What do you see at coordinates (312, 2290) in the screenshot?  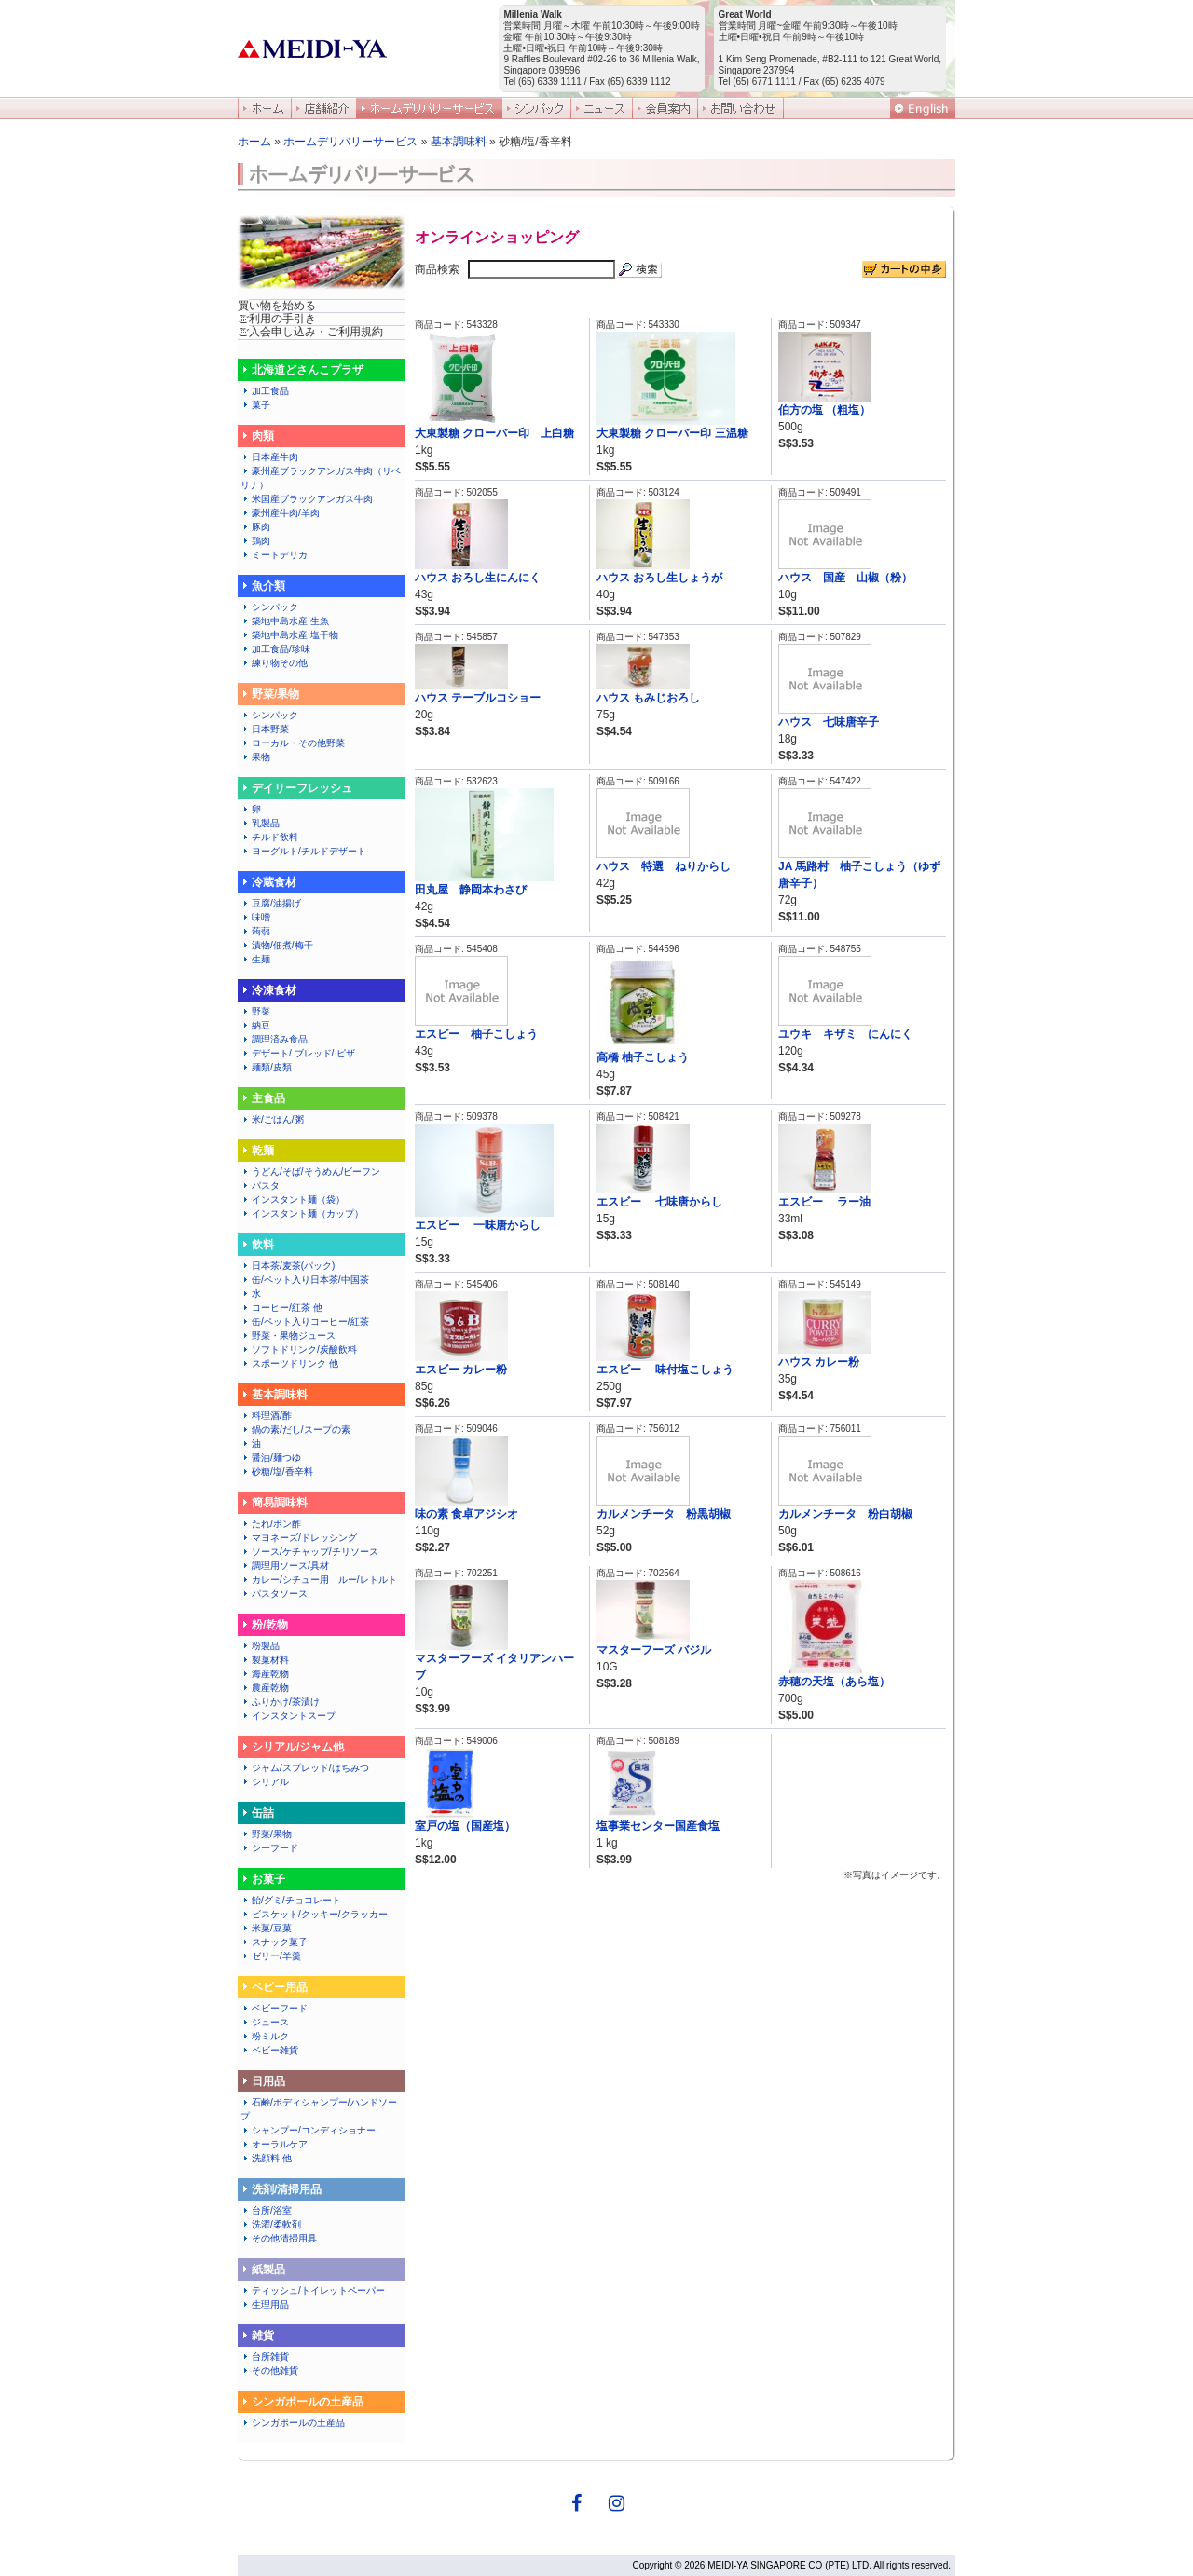 I see `ティッシュ/トイレットペーパー` at bounding box center [312, 2290].